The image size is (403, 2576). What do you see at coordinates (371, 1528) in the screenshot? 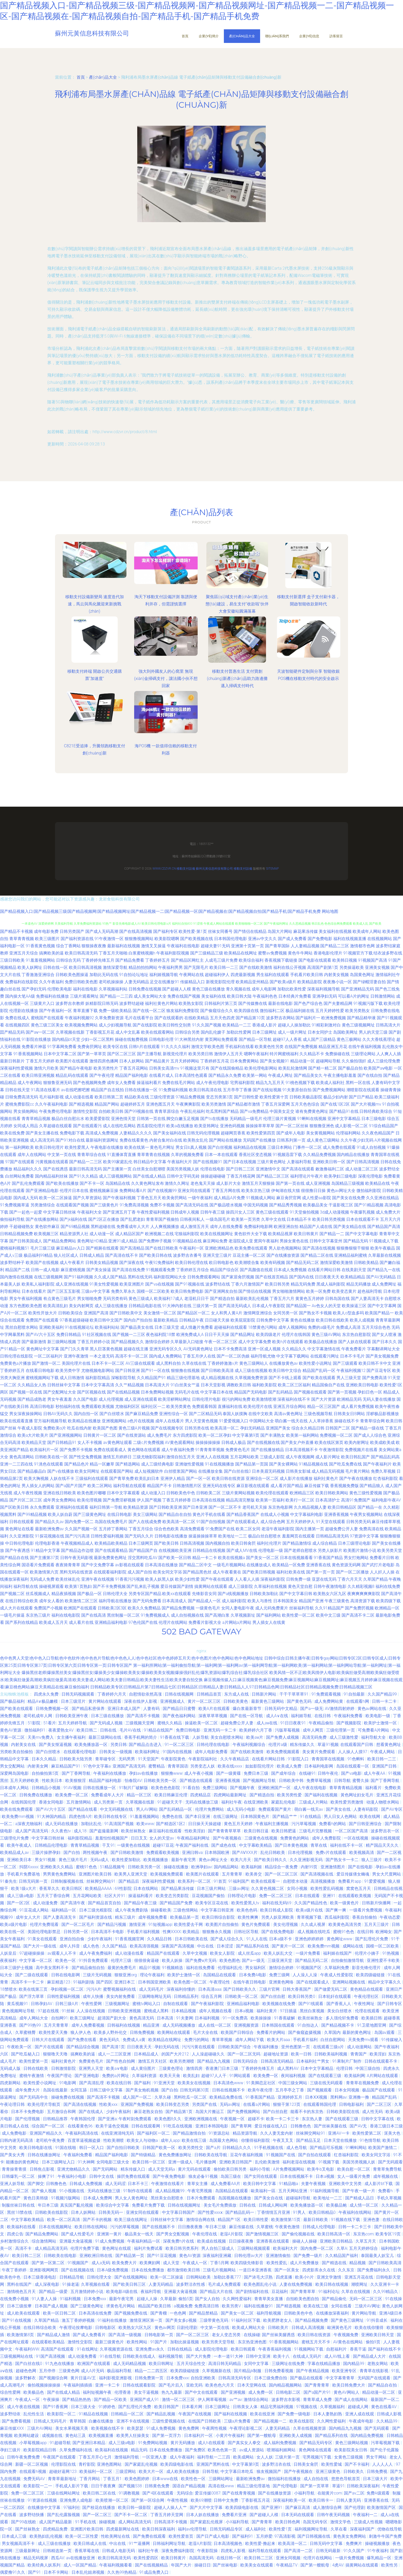
I see `免费高清在线` at bounding box center [371, 1528].